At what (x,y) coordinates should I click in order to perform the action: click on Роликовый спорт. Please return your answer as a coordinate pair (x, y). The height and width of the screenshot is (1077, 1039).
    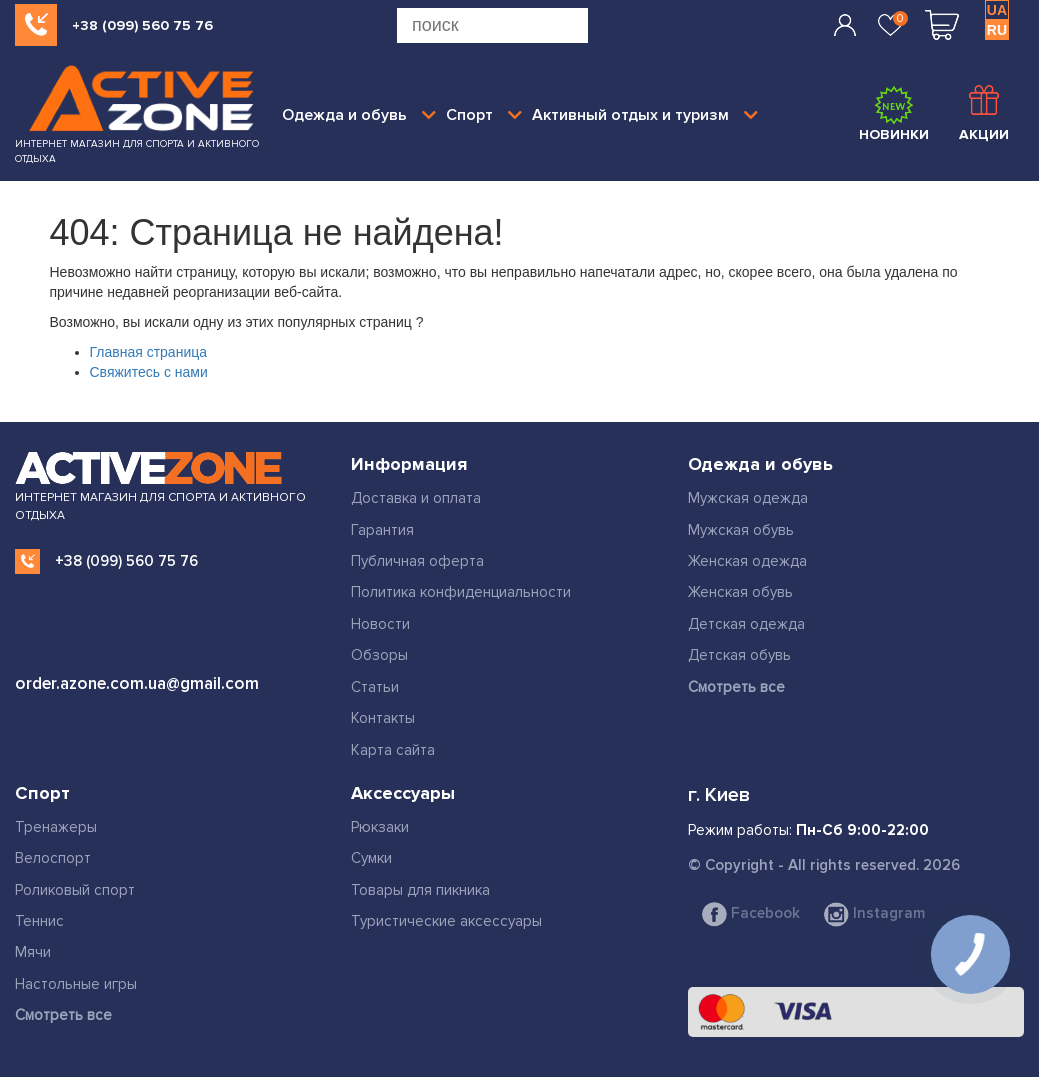
    Looking at the image, I should click on (75, 890).